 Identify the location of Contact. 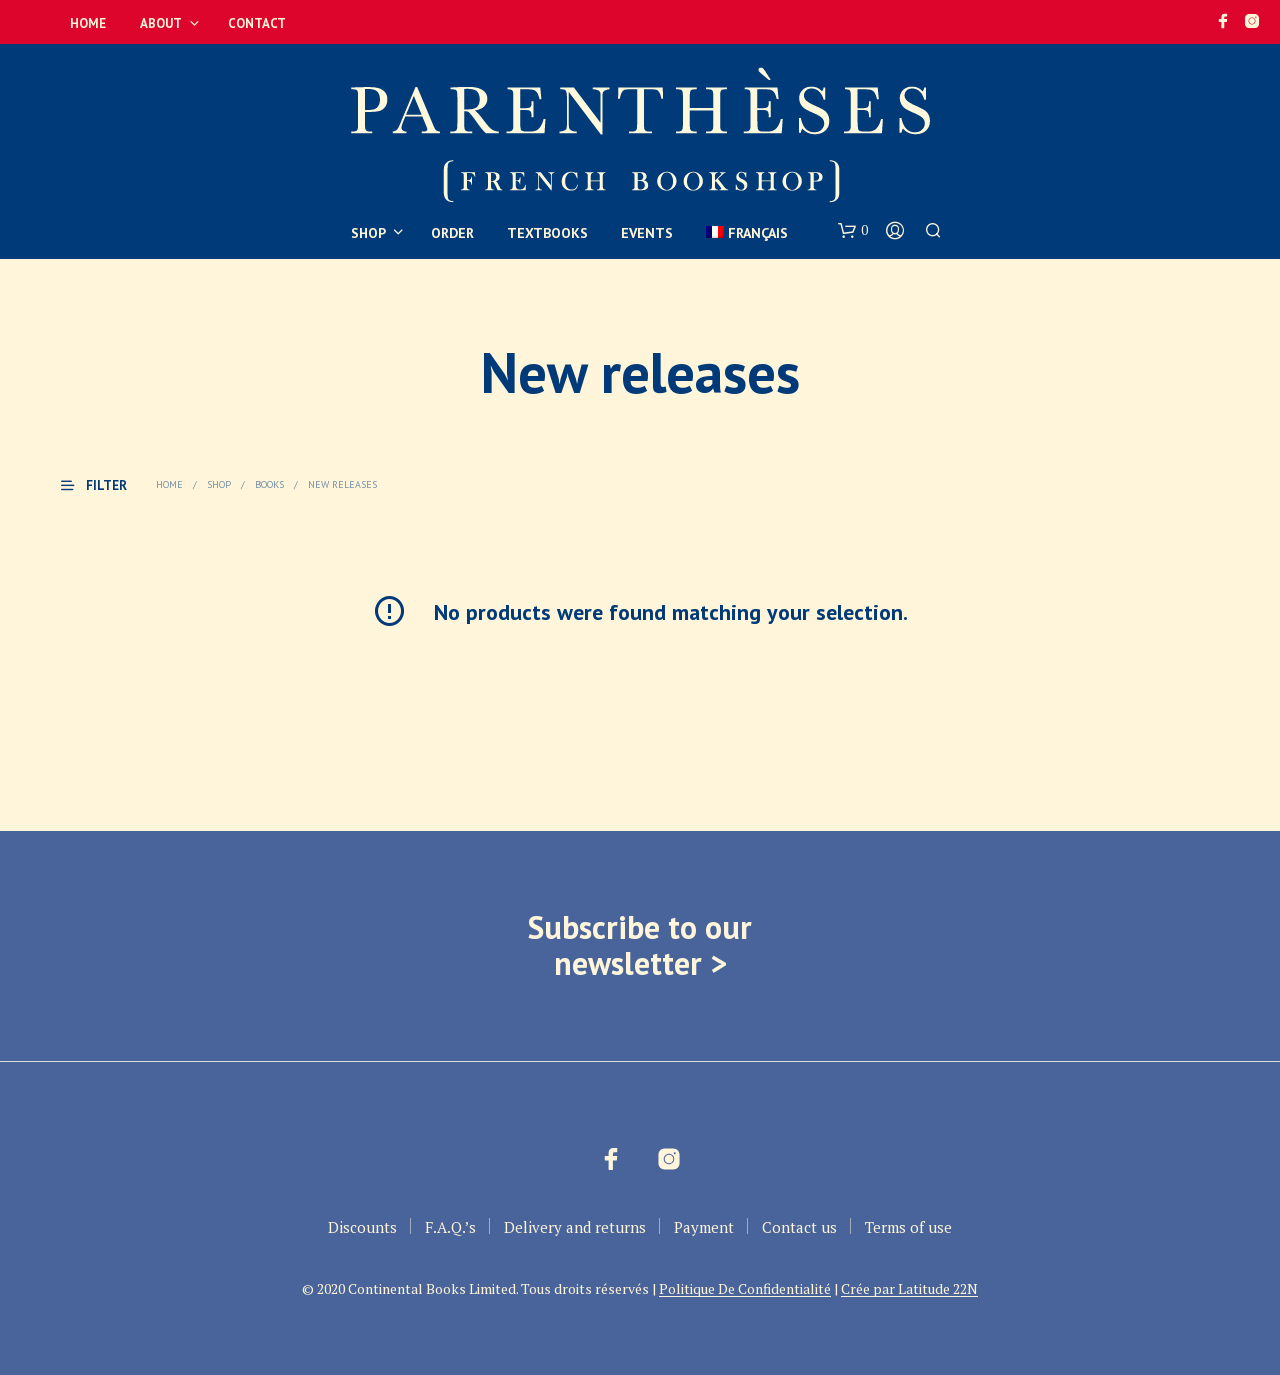
(257, 23).